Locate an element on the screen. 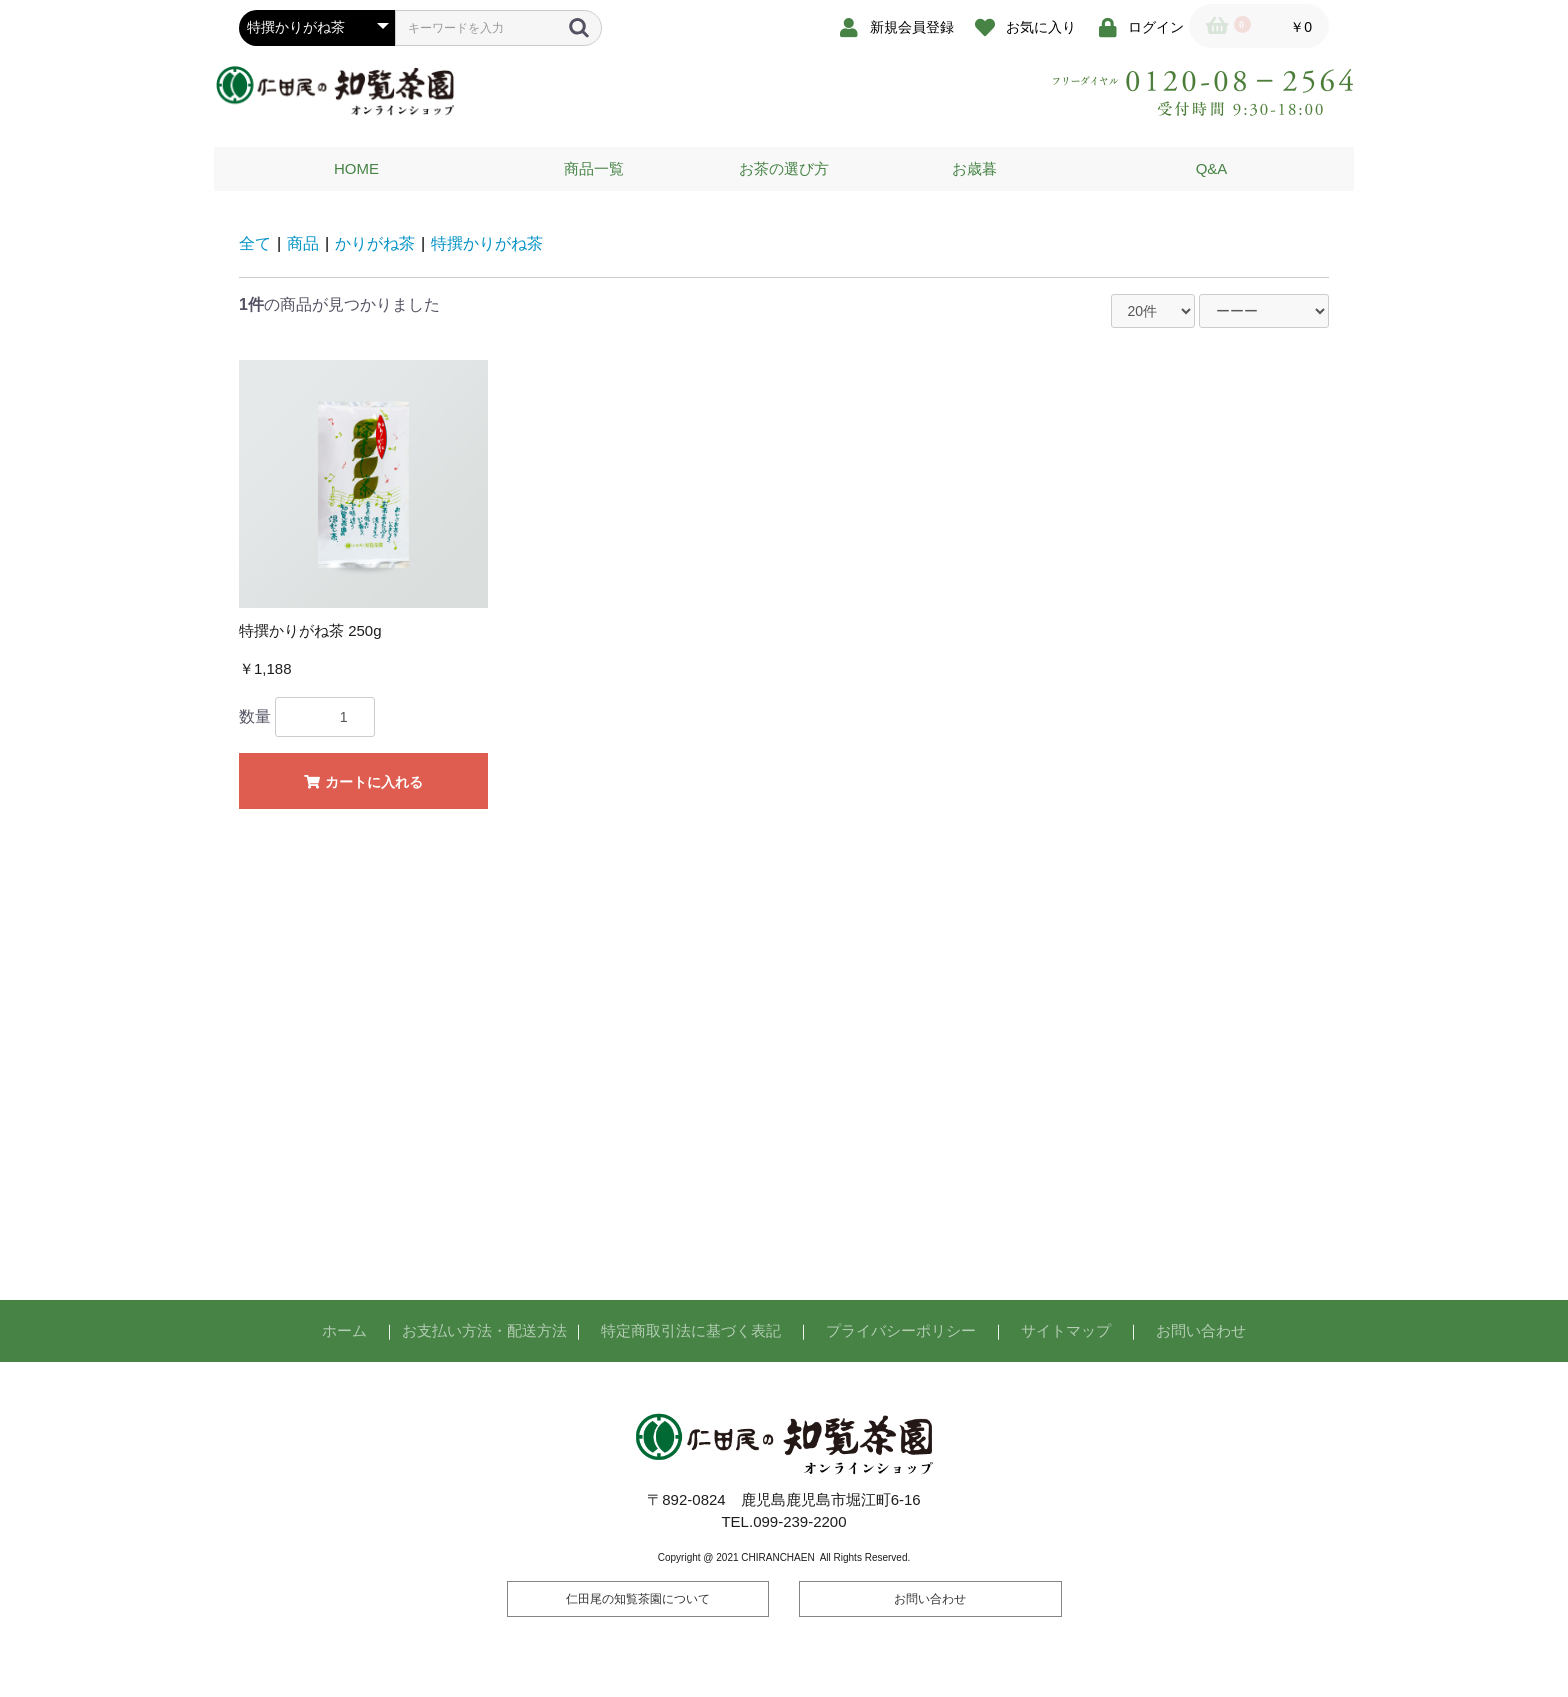  全て is located at coordinates (255, 243).